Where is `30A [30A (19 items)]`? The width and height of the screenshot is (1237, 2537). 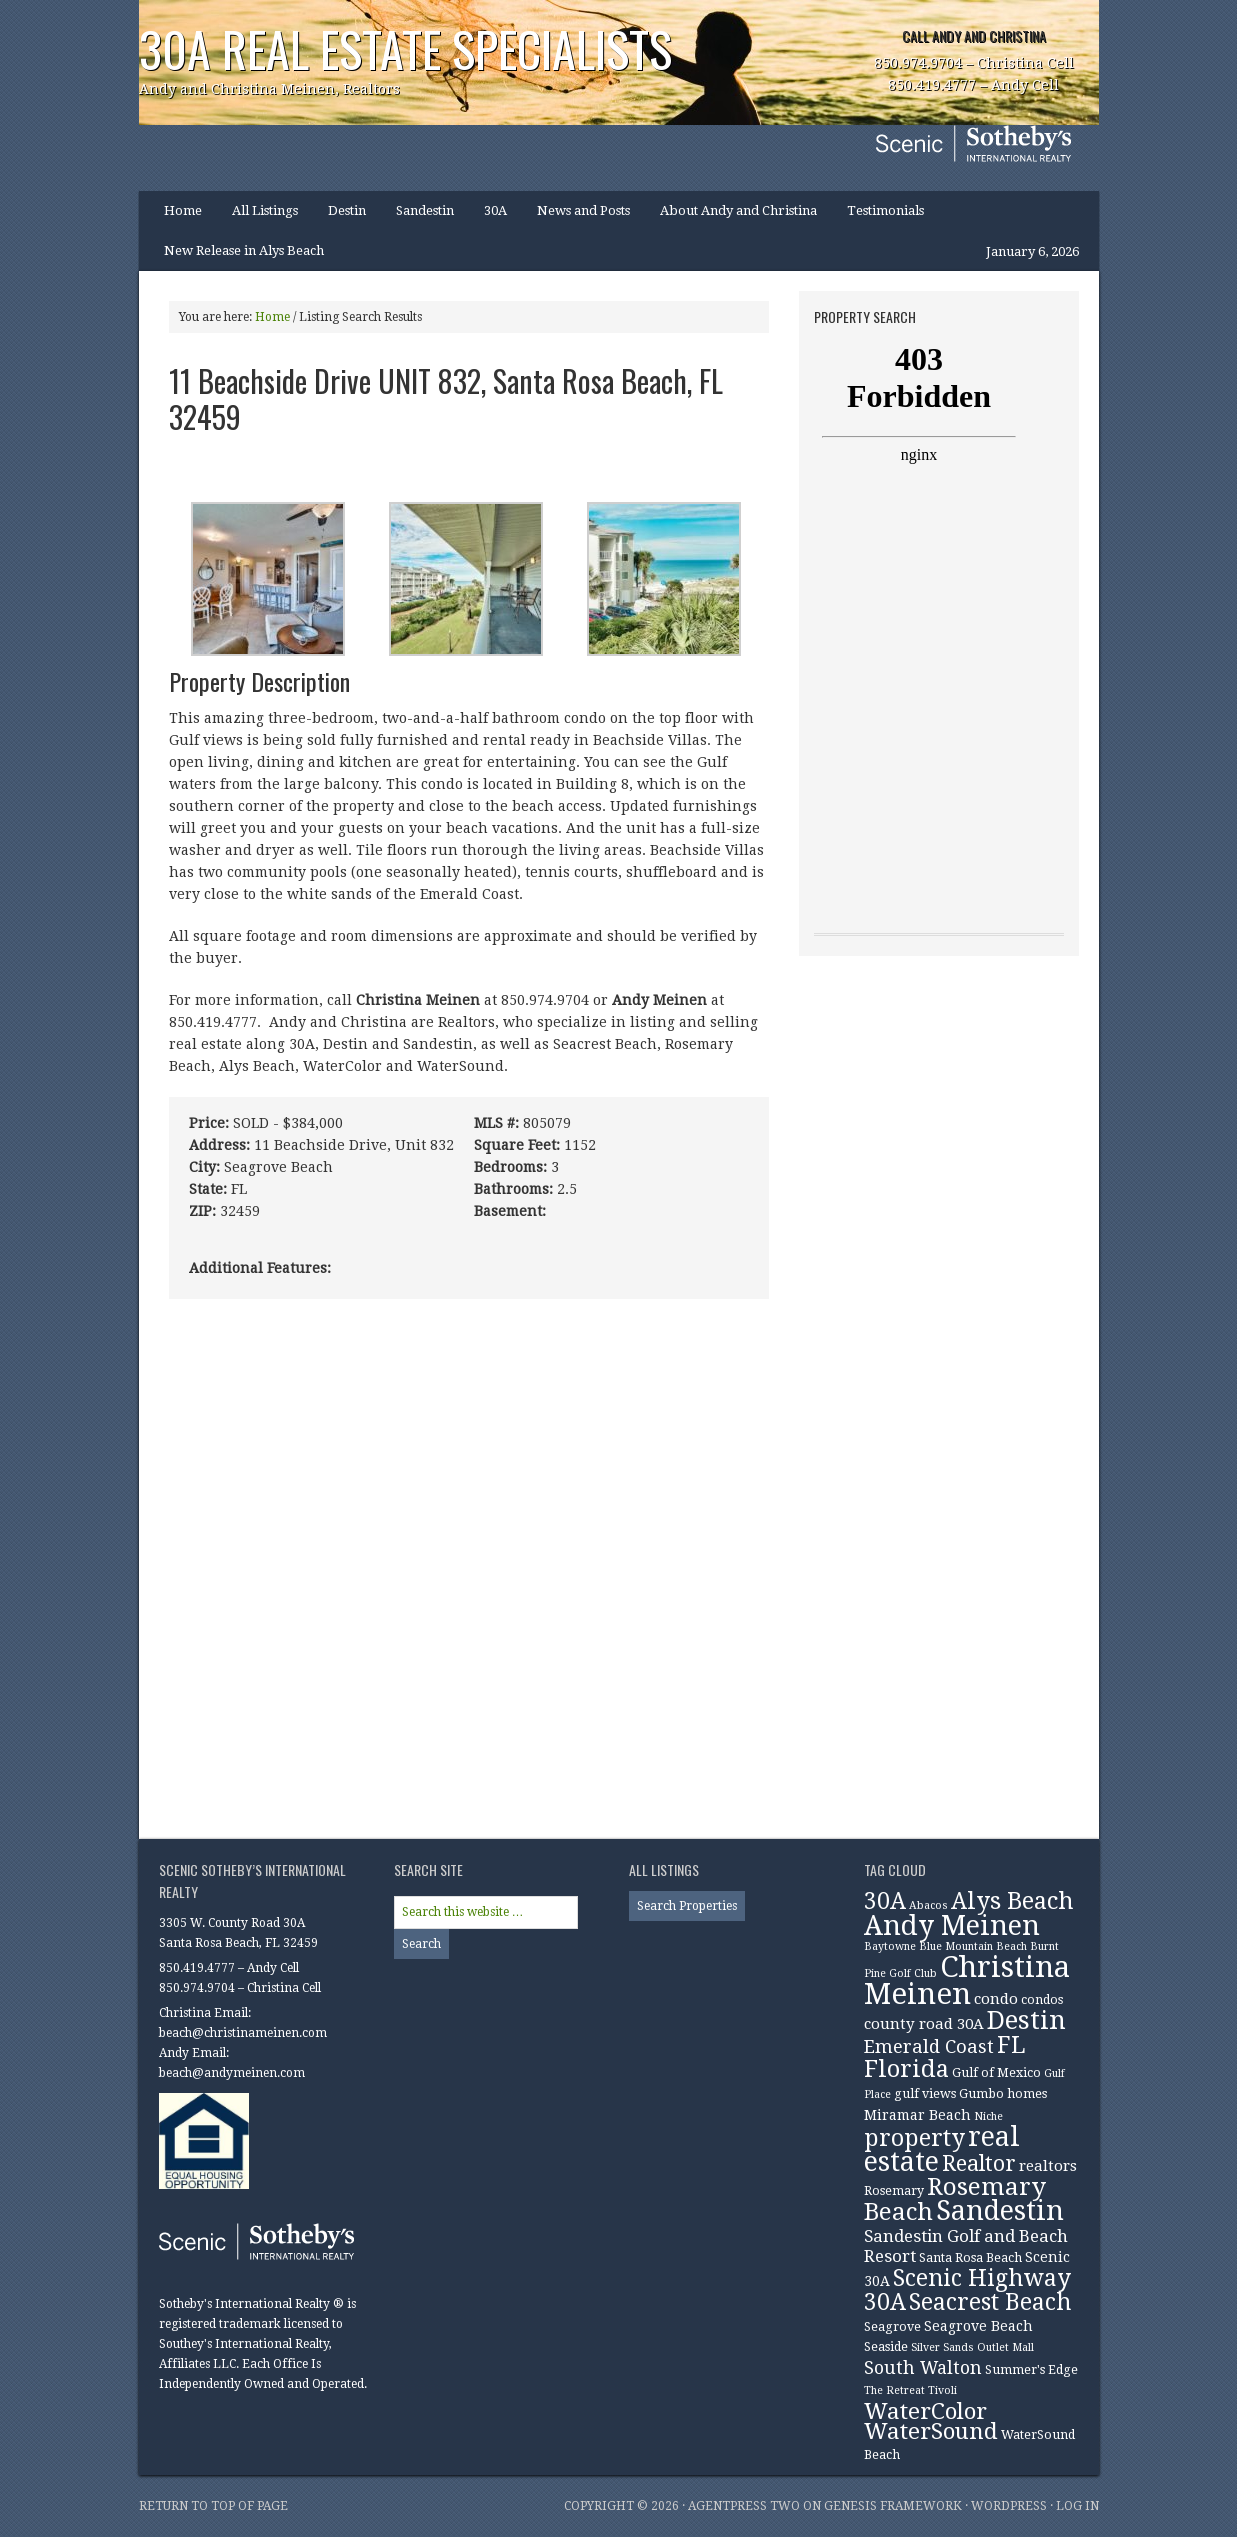 30A [30A (19 items)] is located at coordinates (885, 1901).